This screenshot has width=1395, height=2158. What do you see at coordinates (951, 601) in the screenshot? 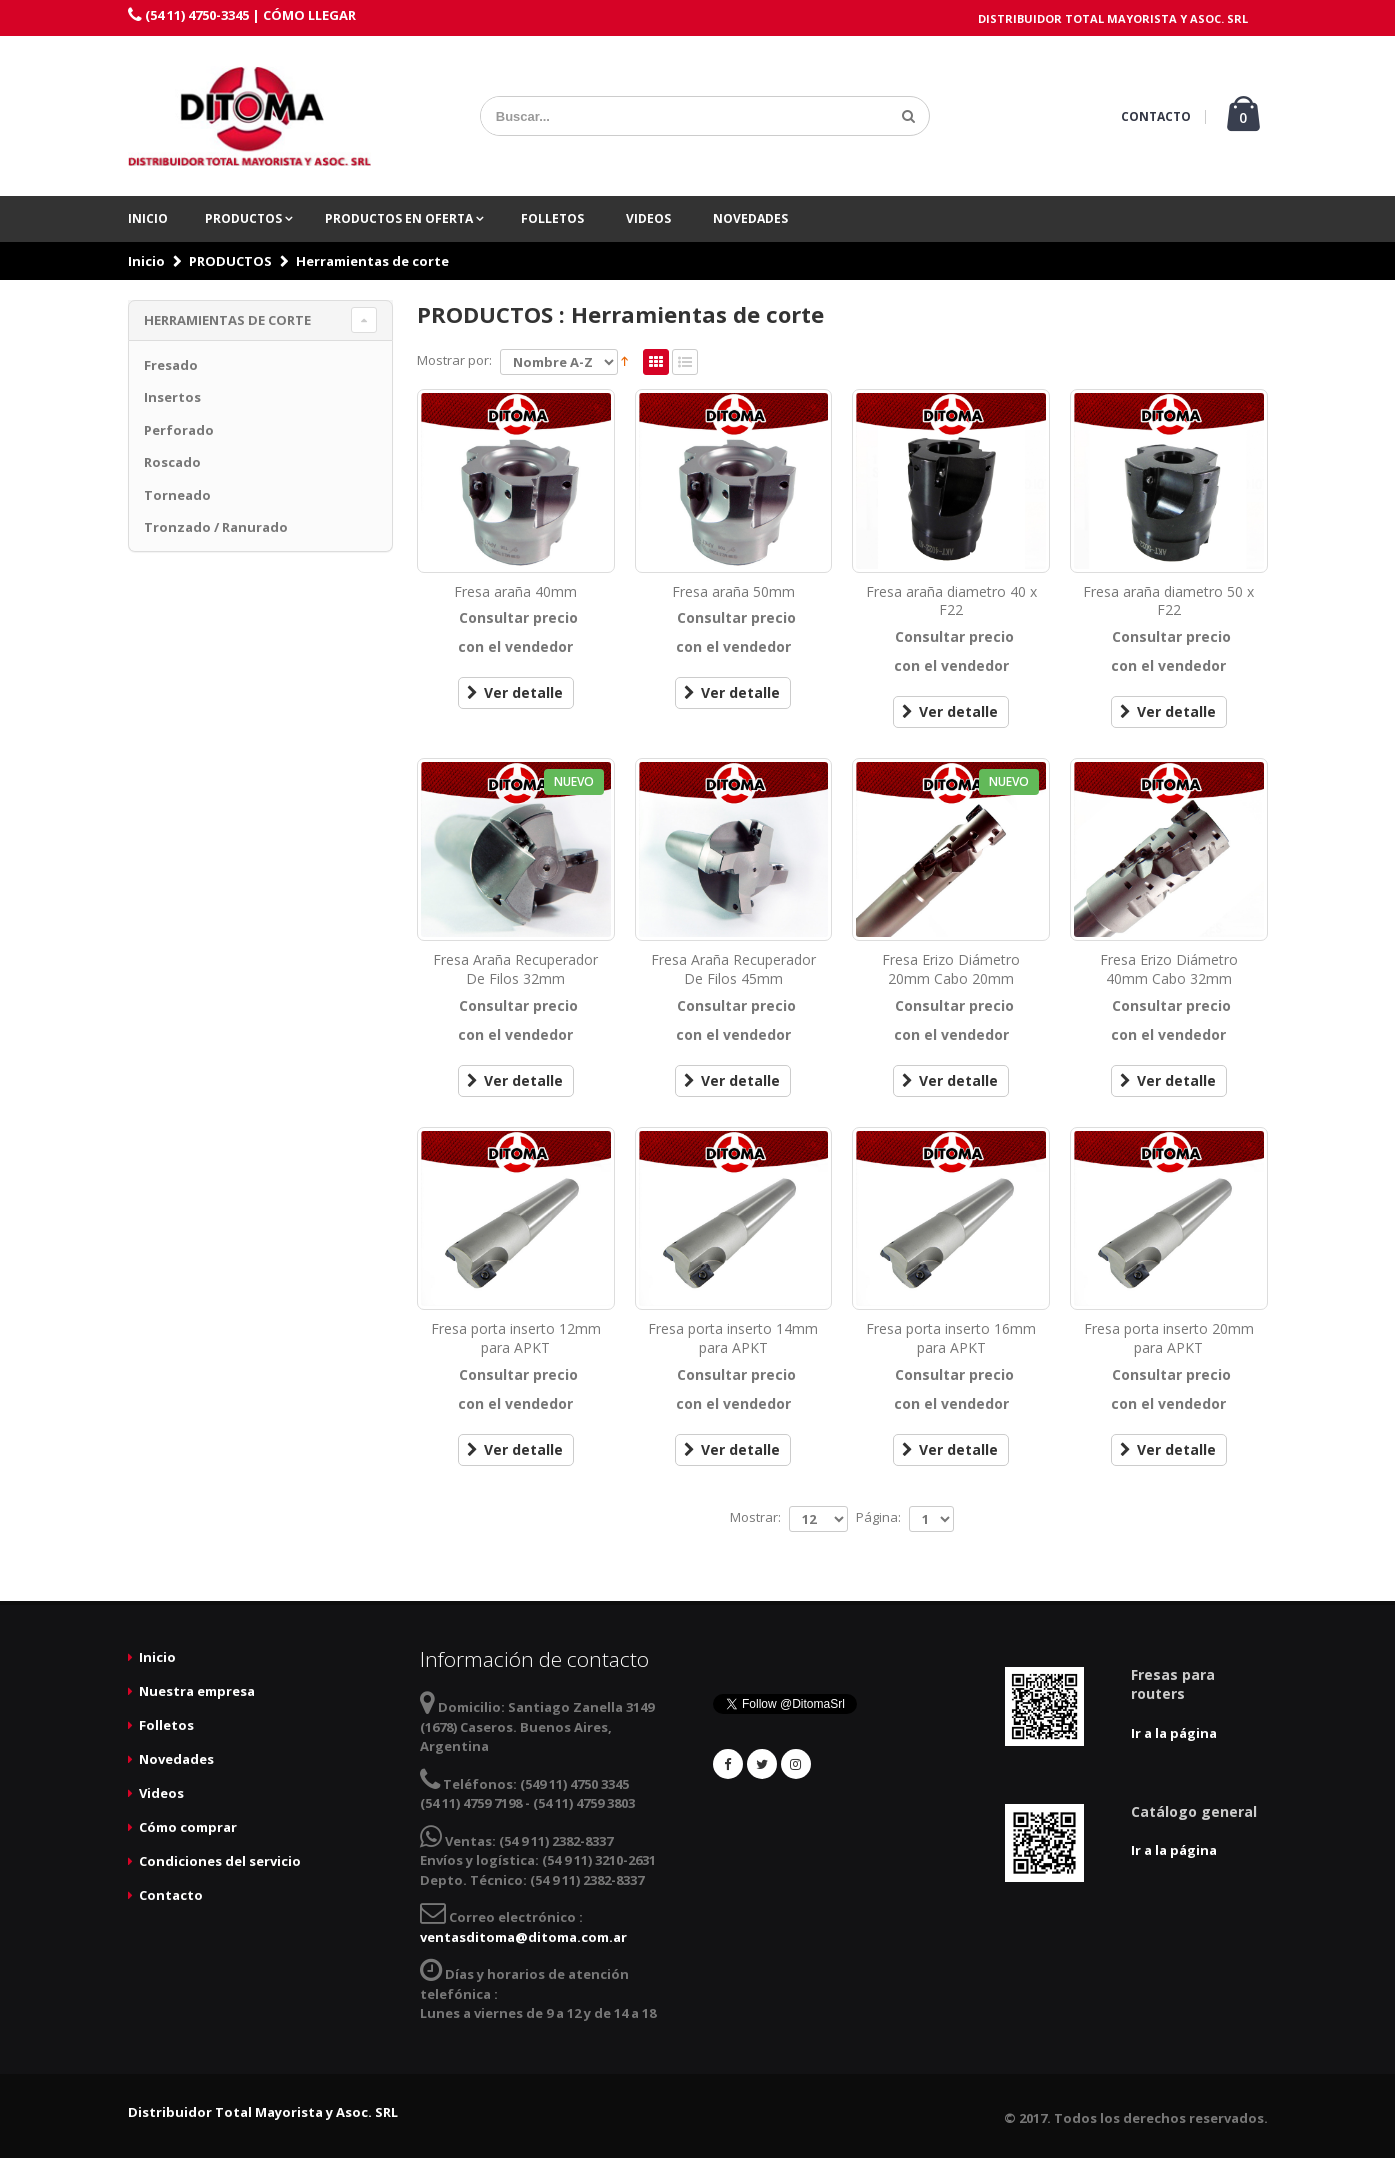
I see `Fresa araña diametro 40 x F22` at bounding box center [951, 601].